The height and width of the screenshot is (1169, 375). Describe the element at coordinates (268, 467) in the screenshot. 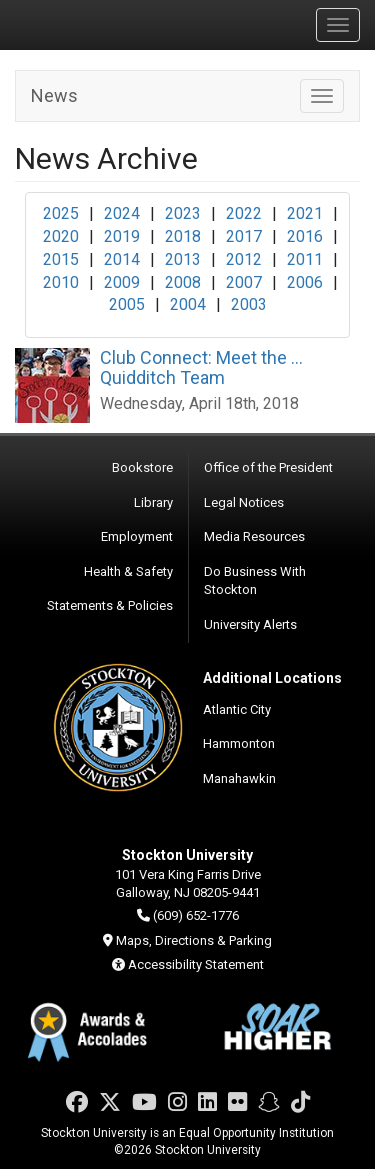

I see `Office of the President` at that location.